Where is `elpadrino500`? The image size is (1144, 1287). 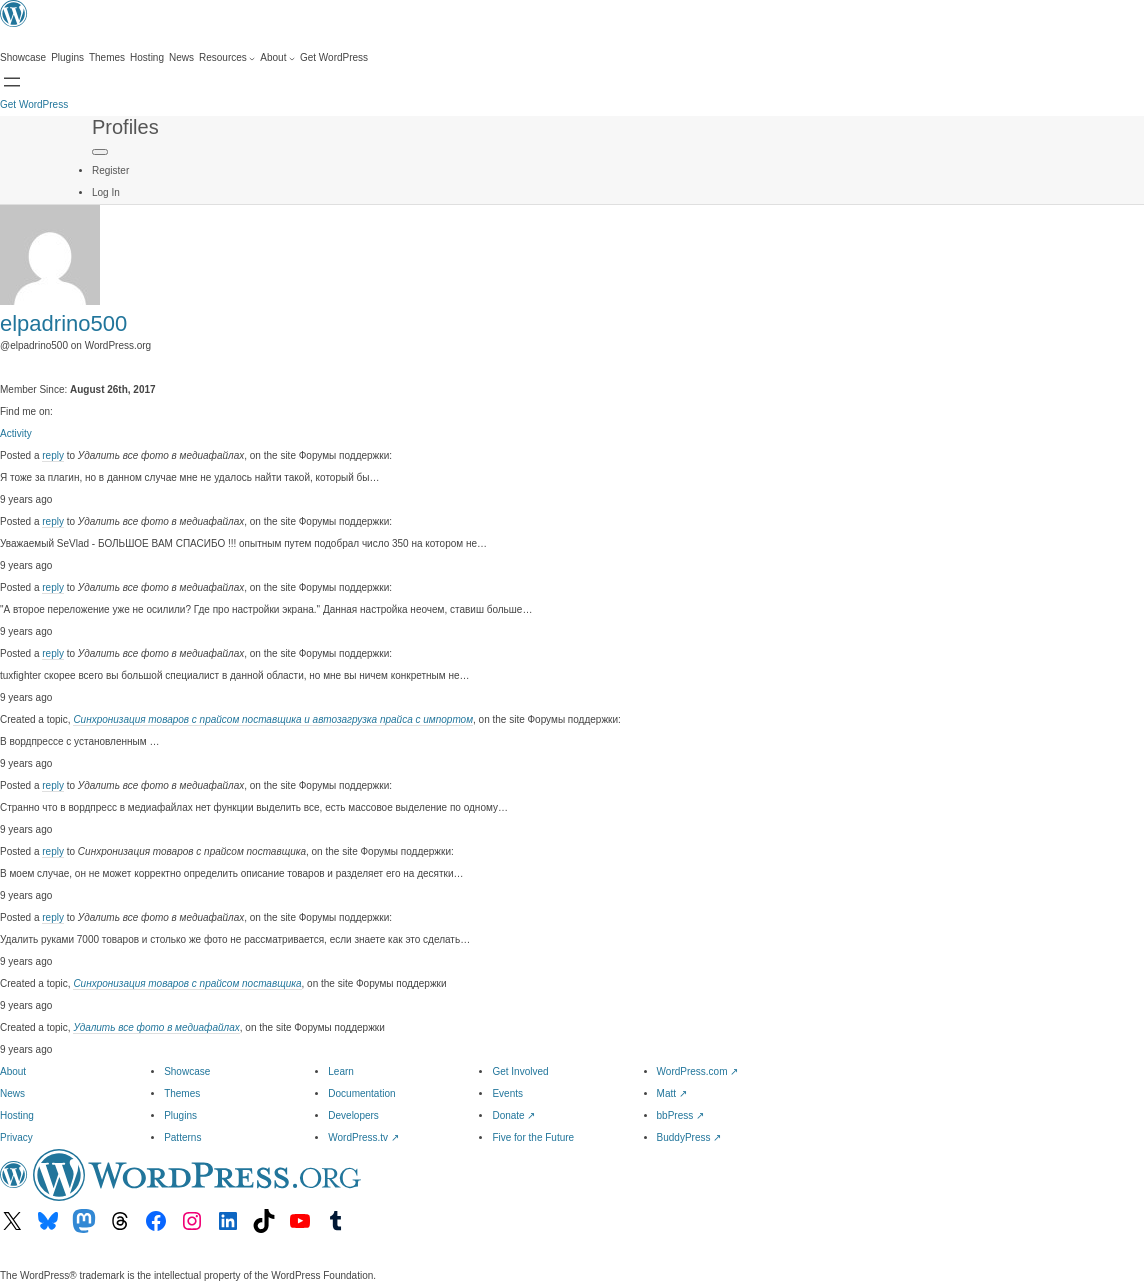
elpadrino500 is located at coordinates (63, 323).